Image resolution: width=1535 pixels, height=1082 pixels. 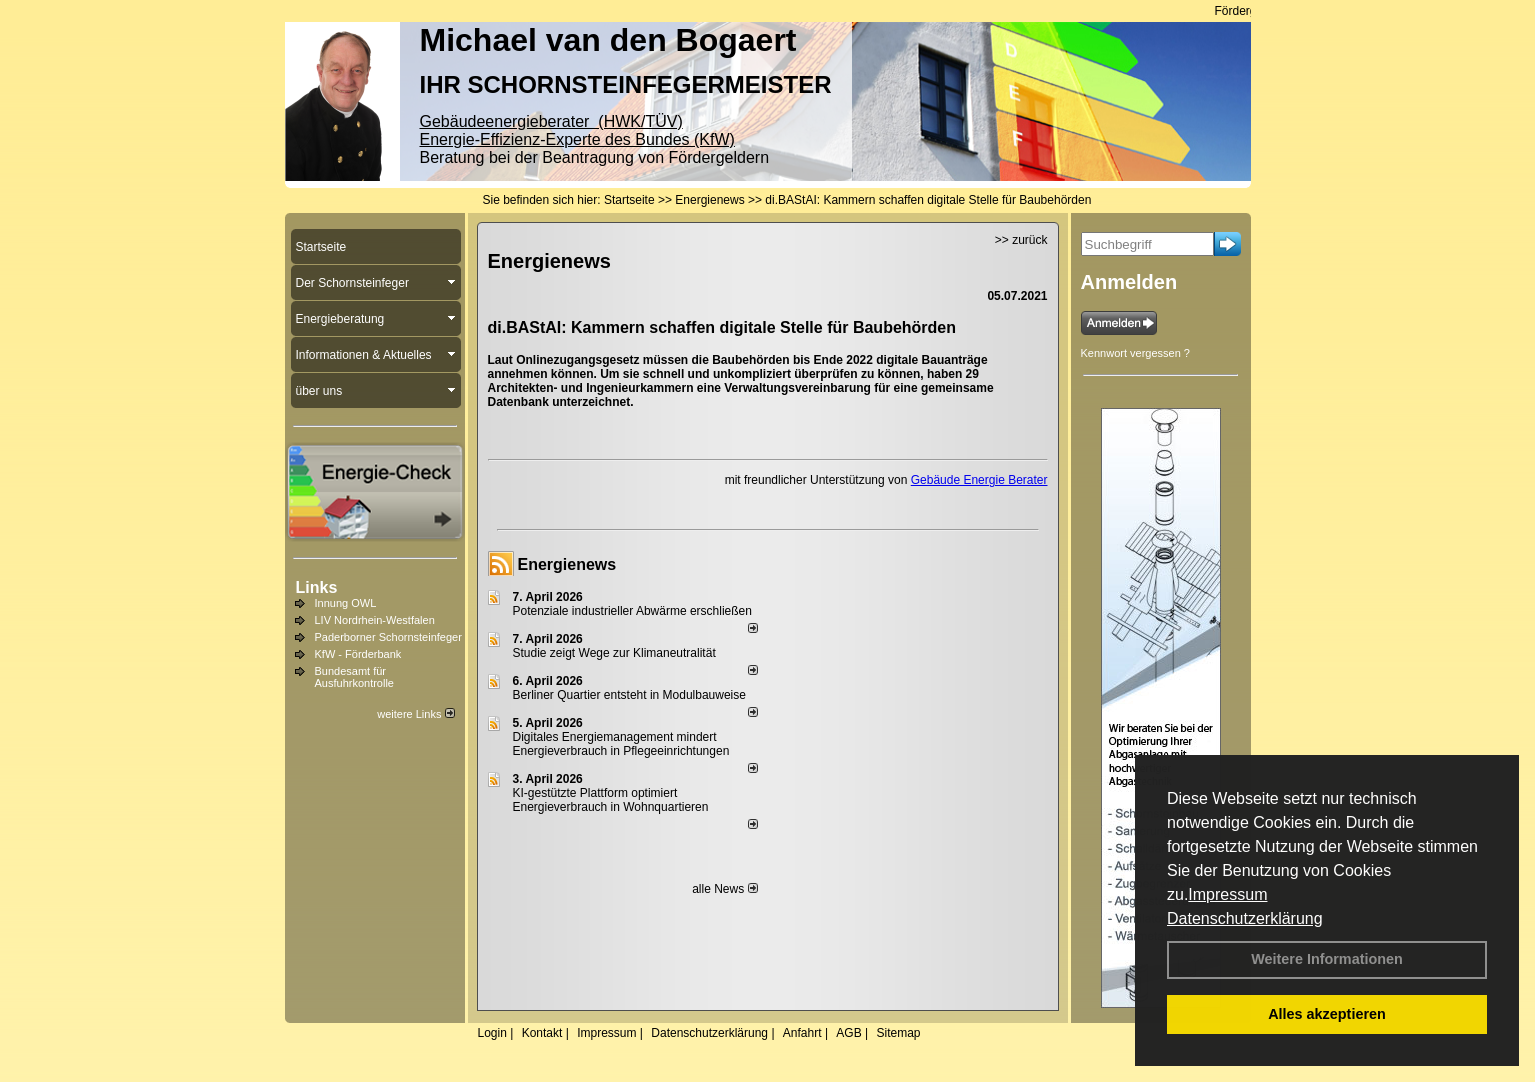 What do you see at coordinates (979, 480) in the screenshot?
I see `Gebäude Energie Berater` at bounding box center [979, 480].